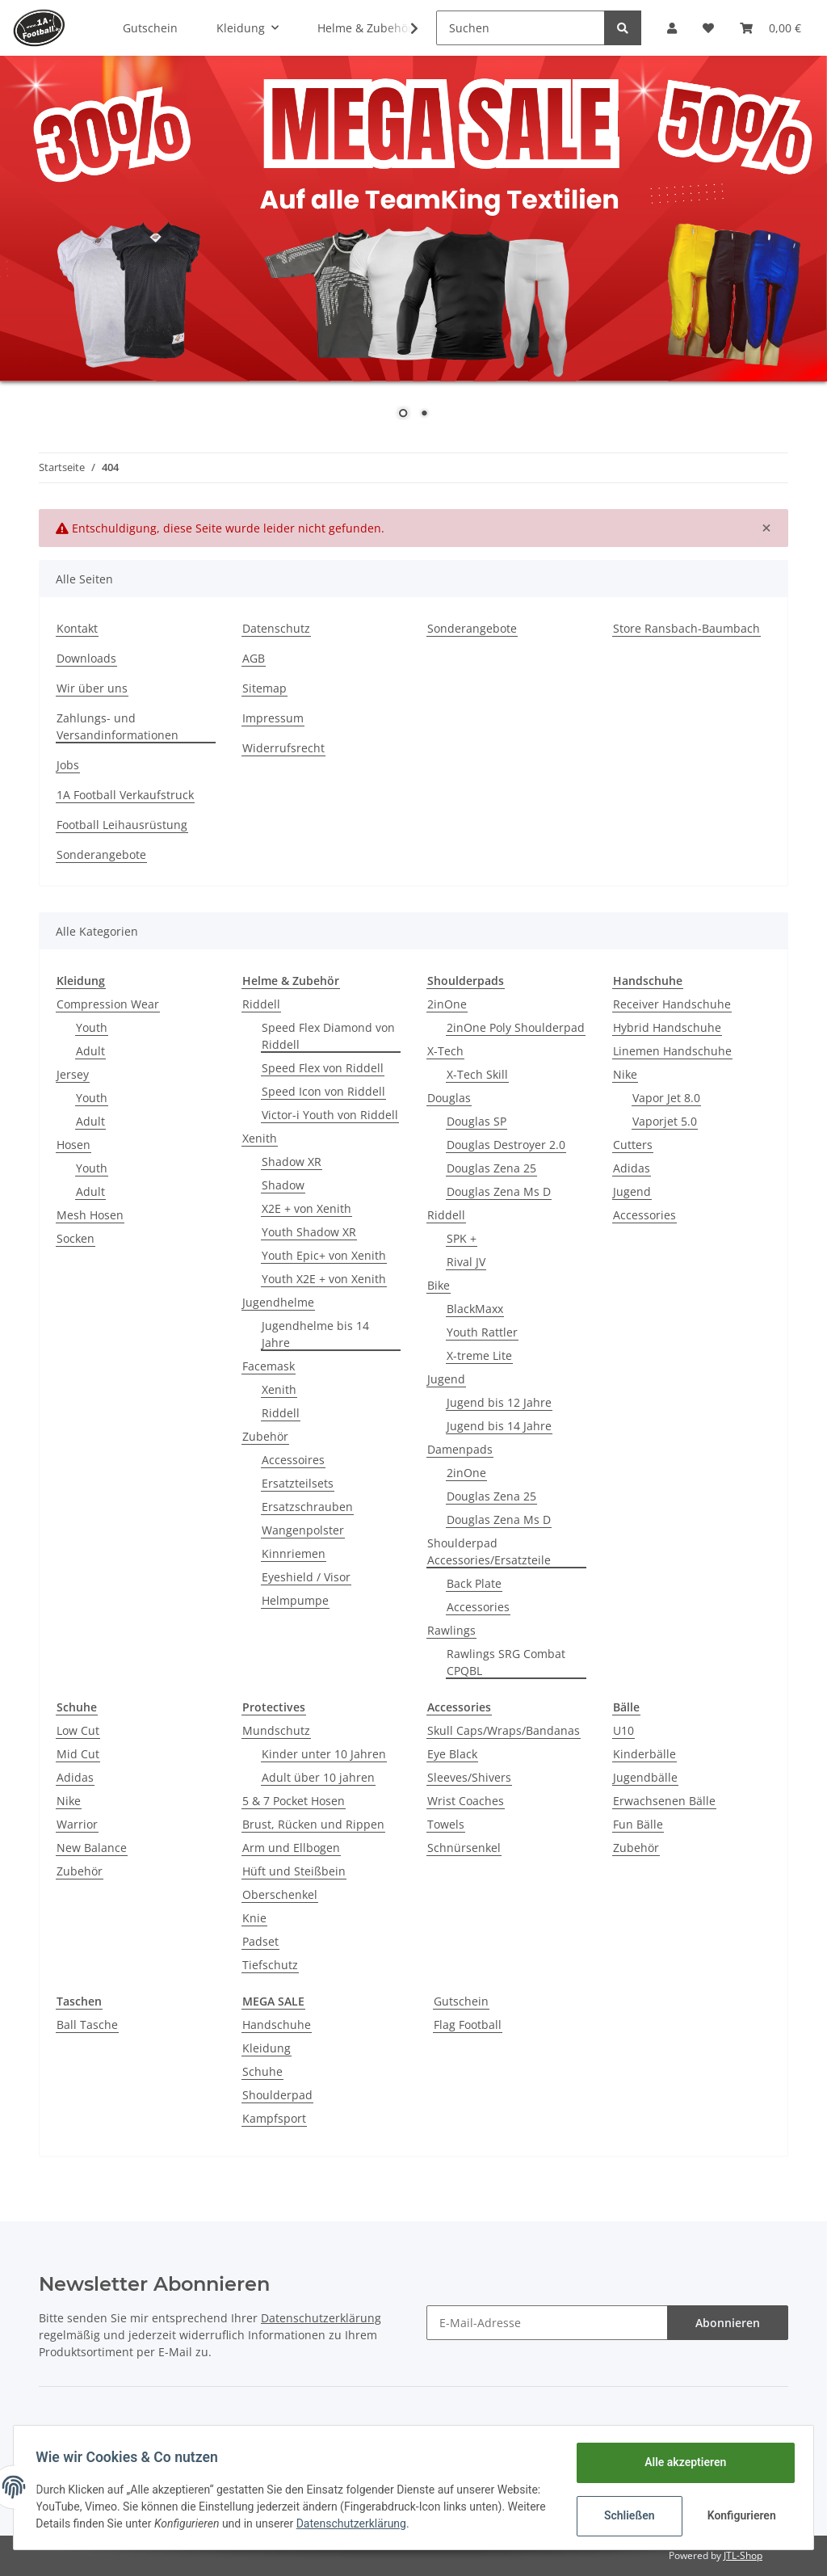  Describe the element at coordinates (449, 1097) in the screenshot. I see `Douglas` at that location.